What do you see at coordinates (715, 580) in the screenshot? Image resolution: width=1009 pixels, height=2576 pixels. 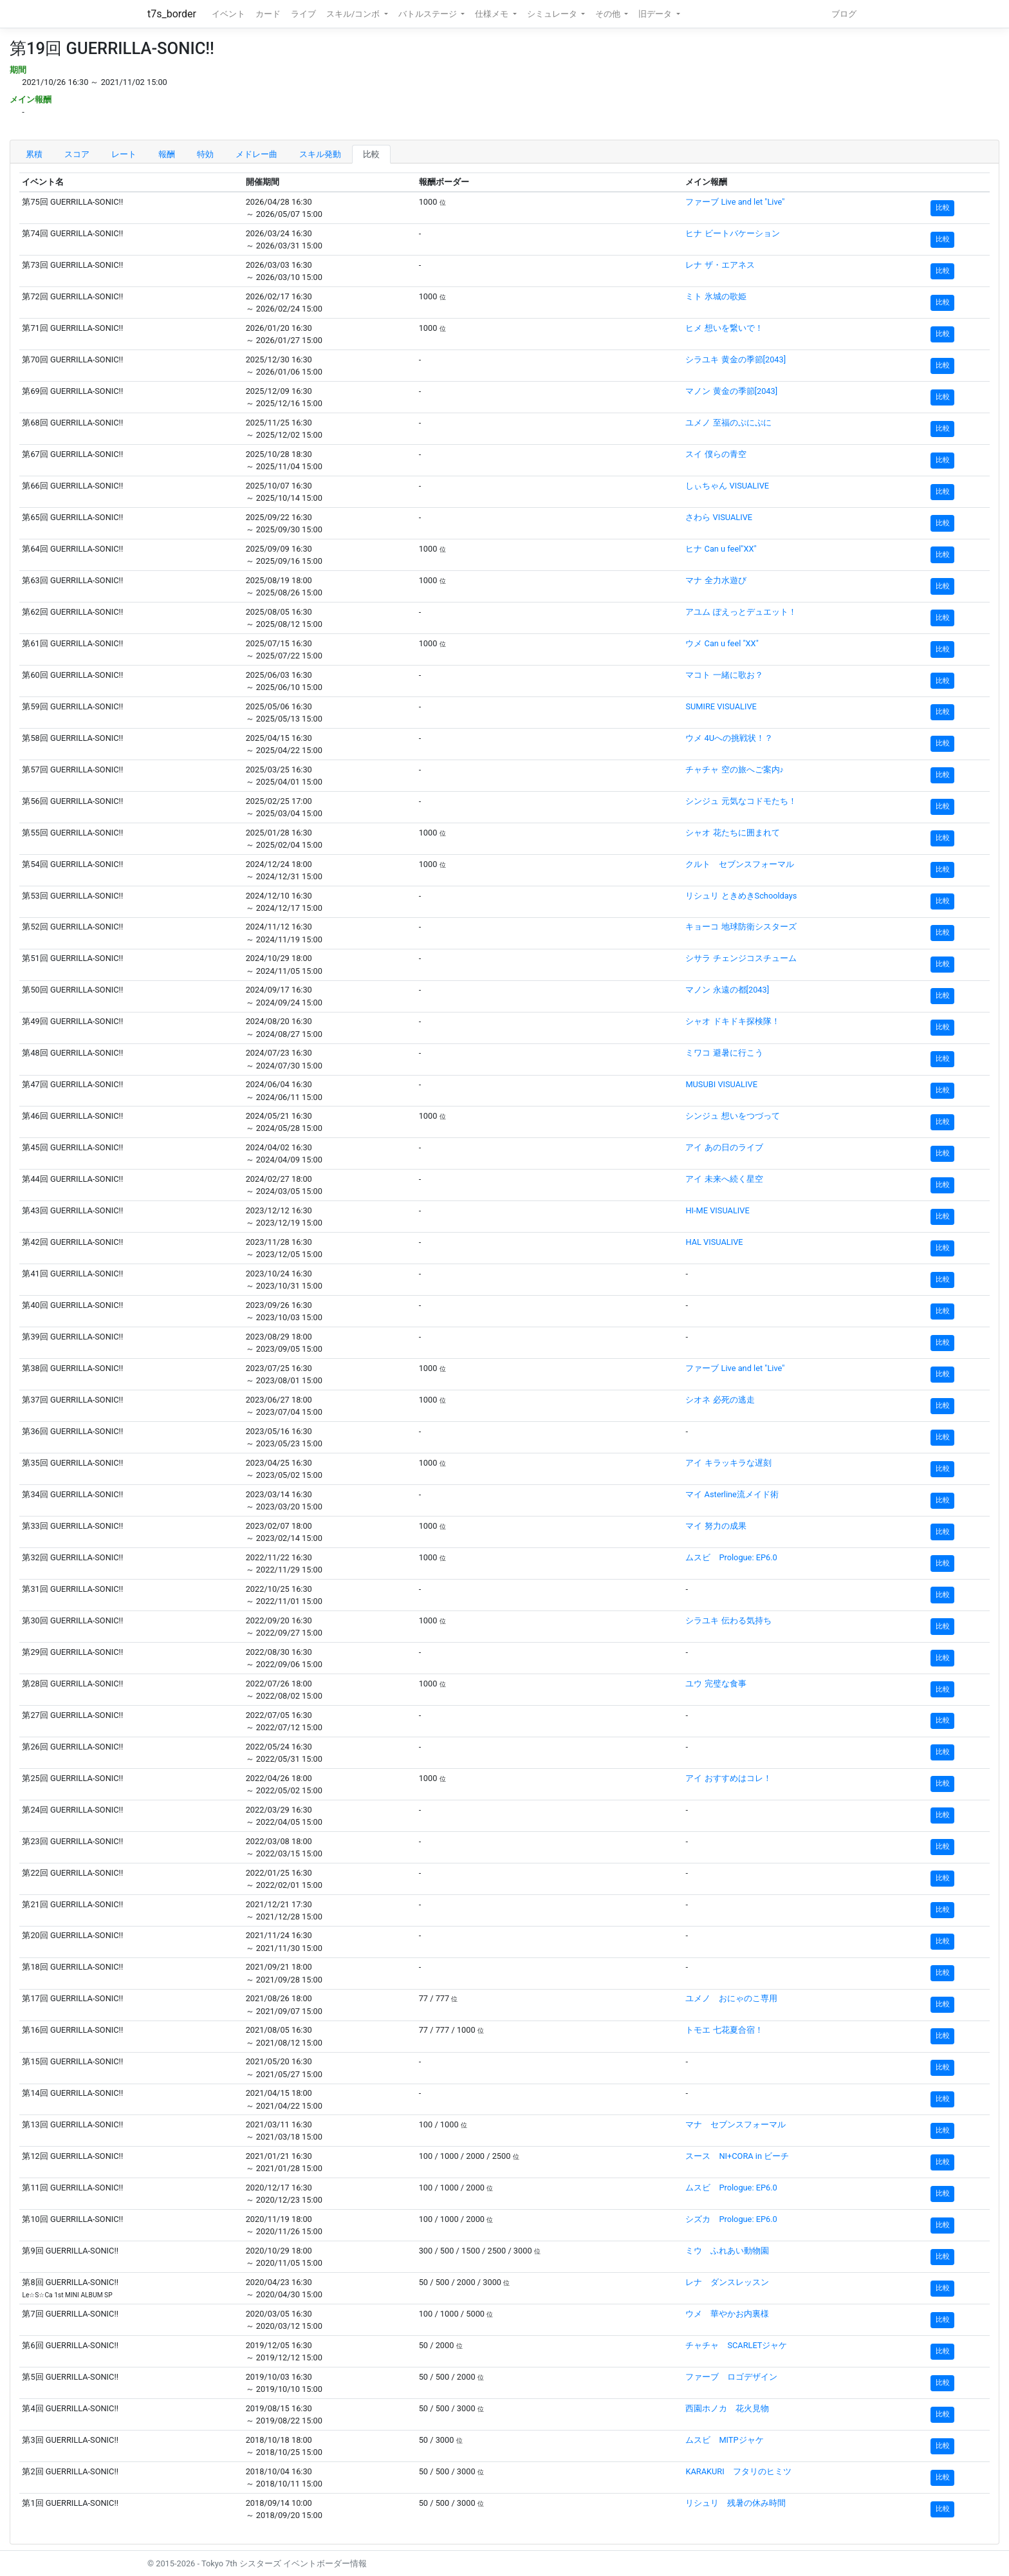 I see `マナ 全力水遊び` at bounding box center [715, 580].